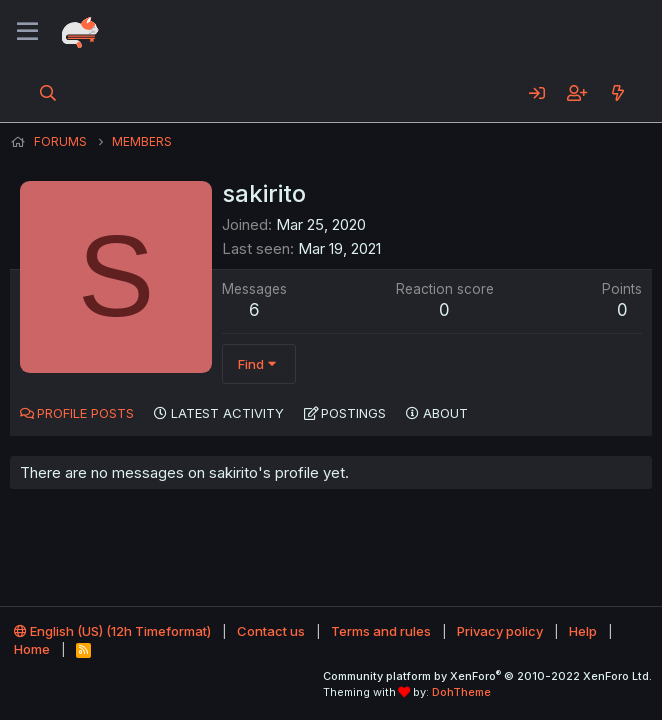  Describe the element at coordinates (617, 93) in the screenshot. I see `[What's new]` at that location.